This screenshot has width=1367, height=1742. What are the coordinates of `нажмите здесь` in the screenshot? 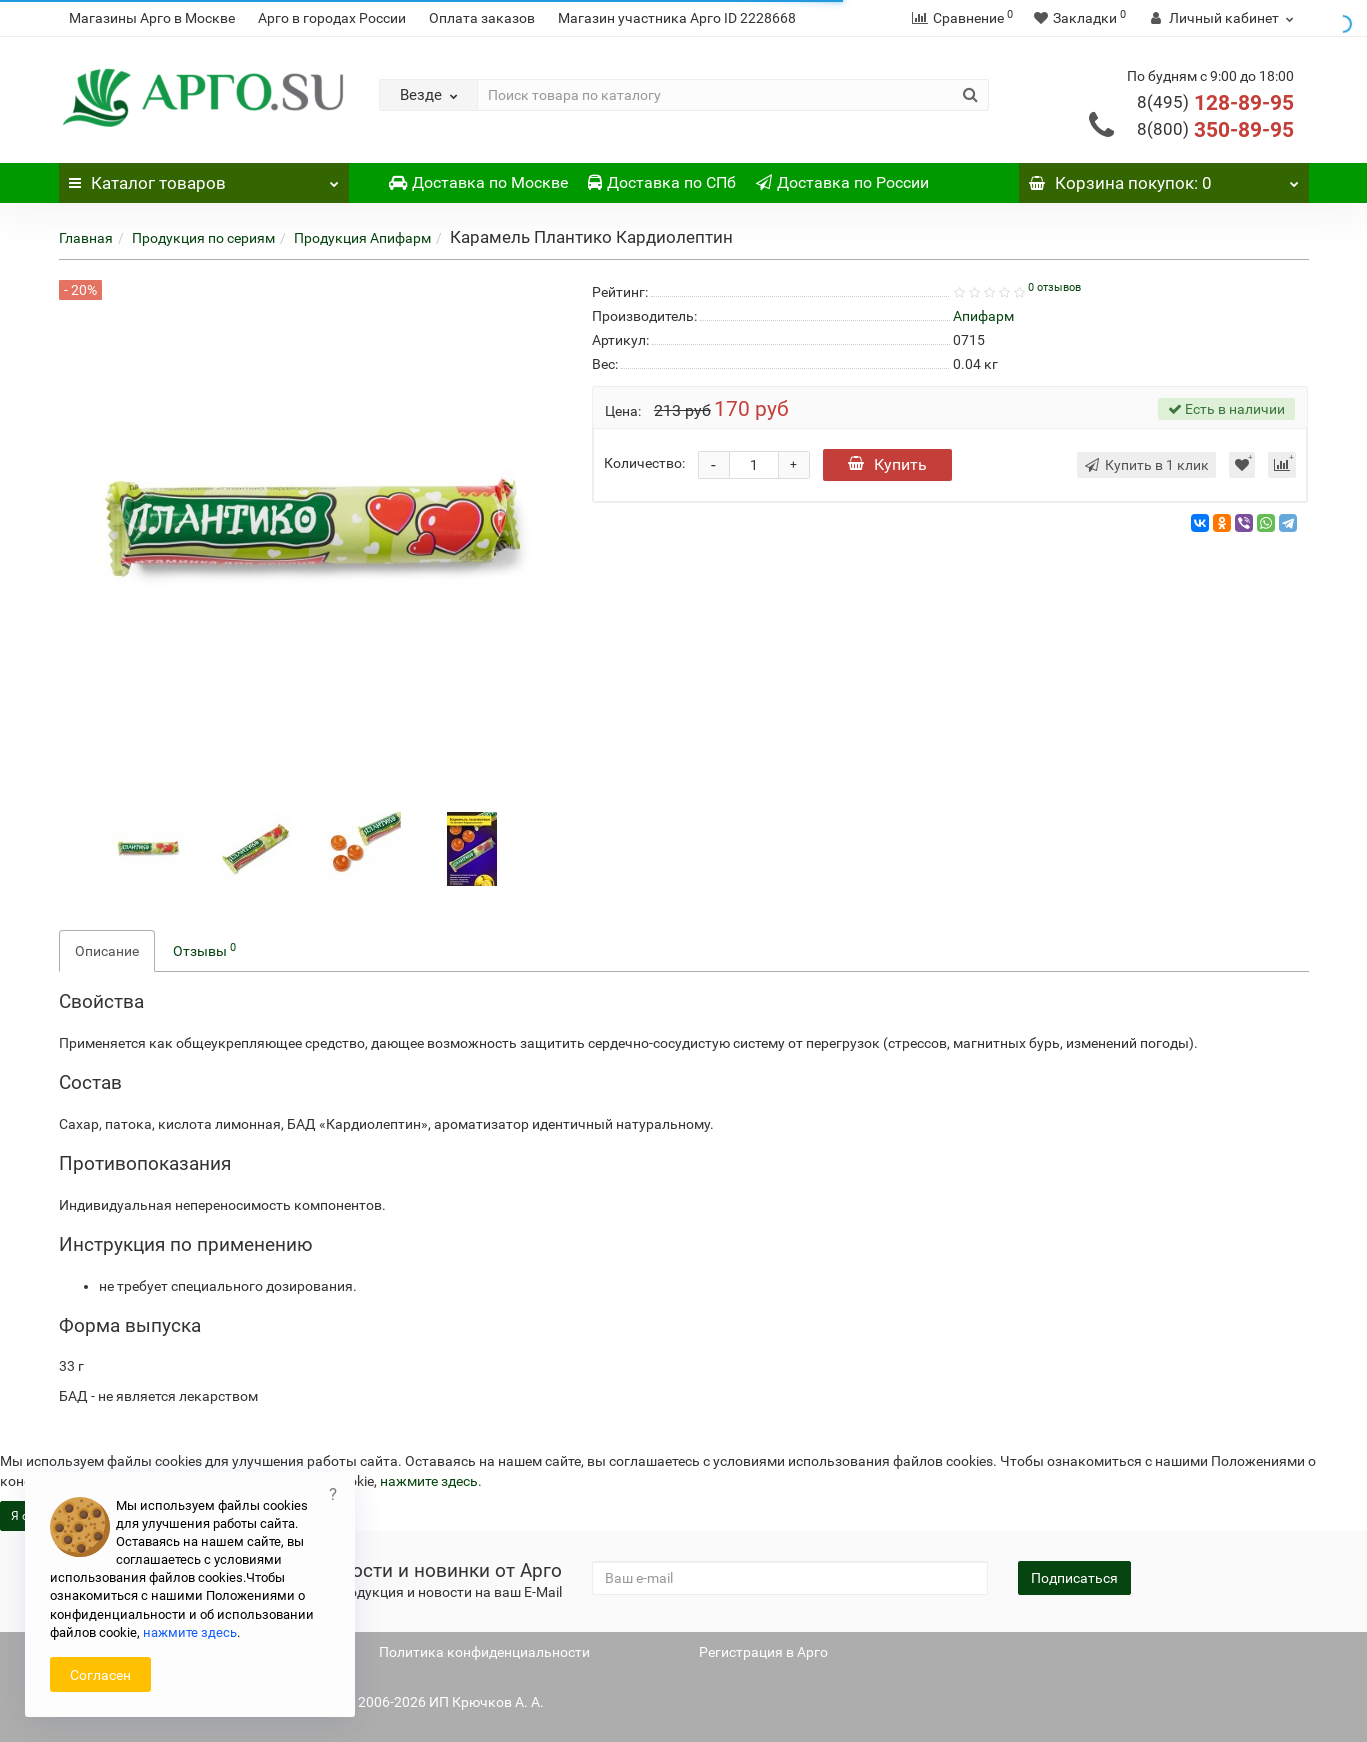 It's located at (429, 1481).